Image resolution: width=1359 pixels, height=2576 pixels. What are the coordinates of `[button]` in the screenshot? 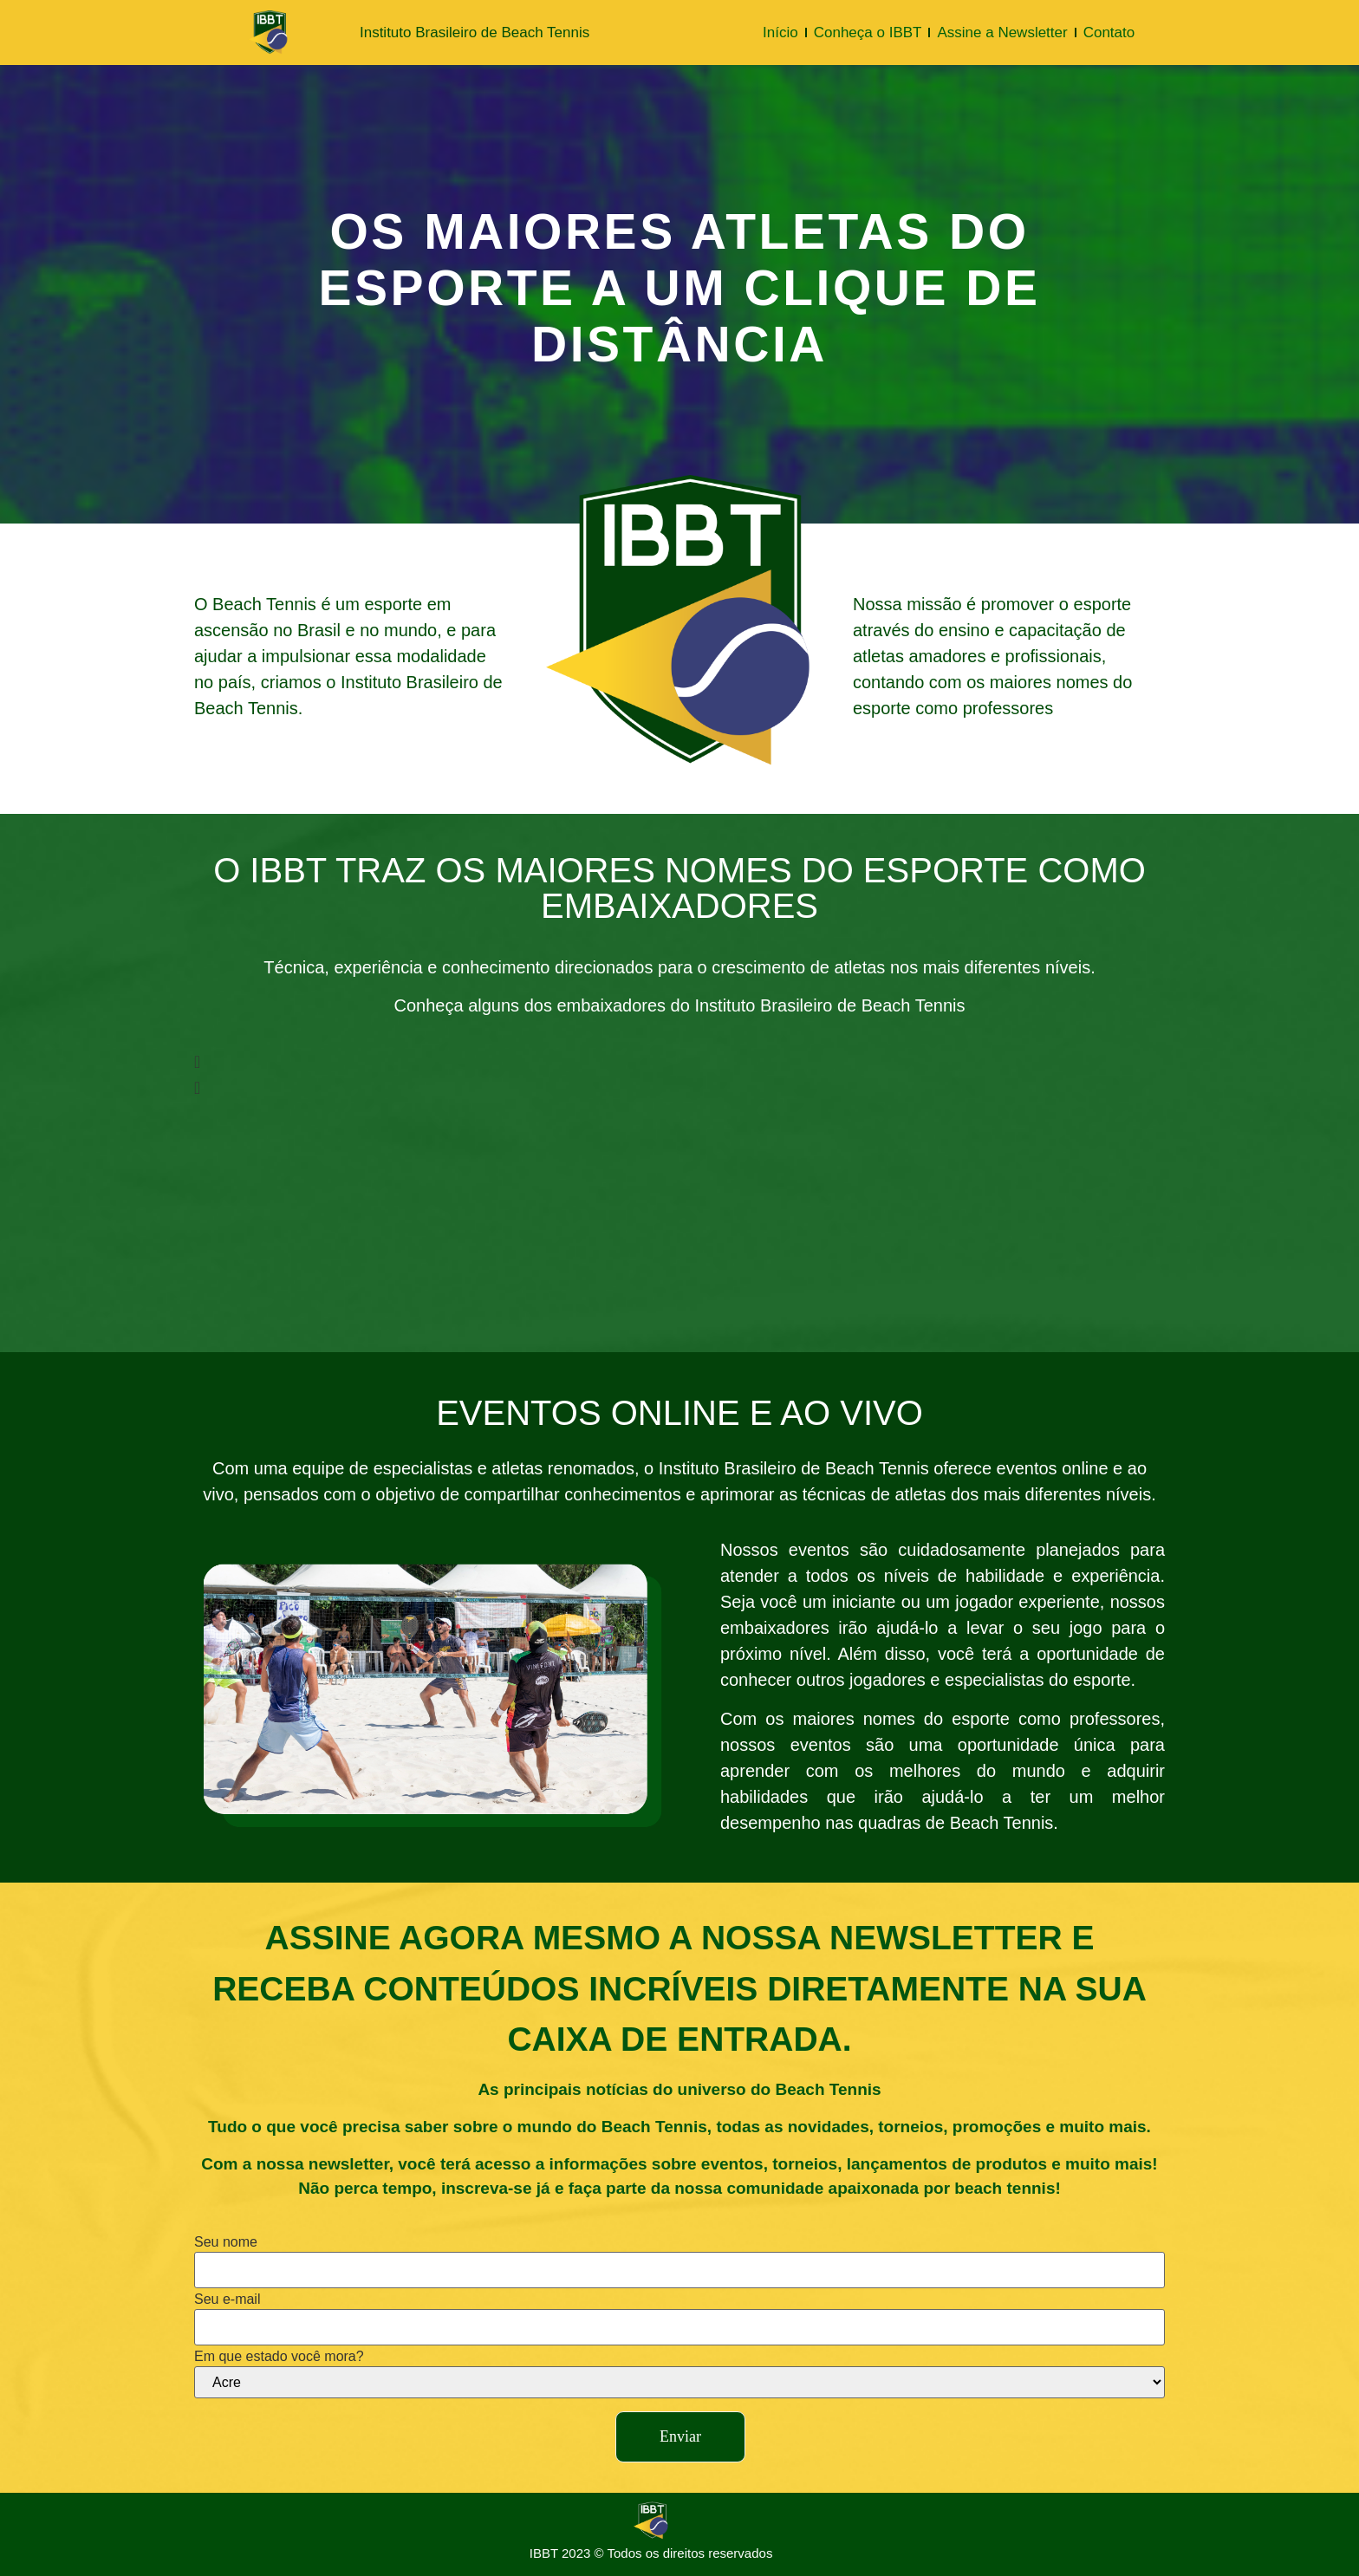 It's located at (606, 1062).